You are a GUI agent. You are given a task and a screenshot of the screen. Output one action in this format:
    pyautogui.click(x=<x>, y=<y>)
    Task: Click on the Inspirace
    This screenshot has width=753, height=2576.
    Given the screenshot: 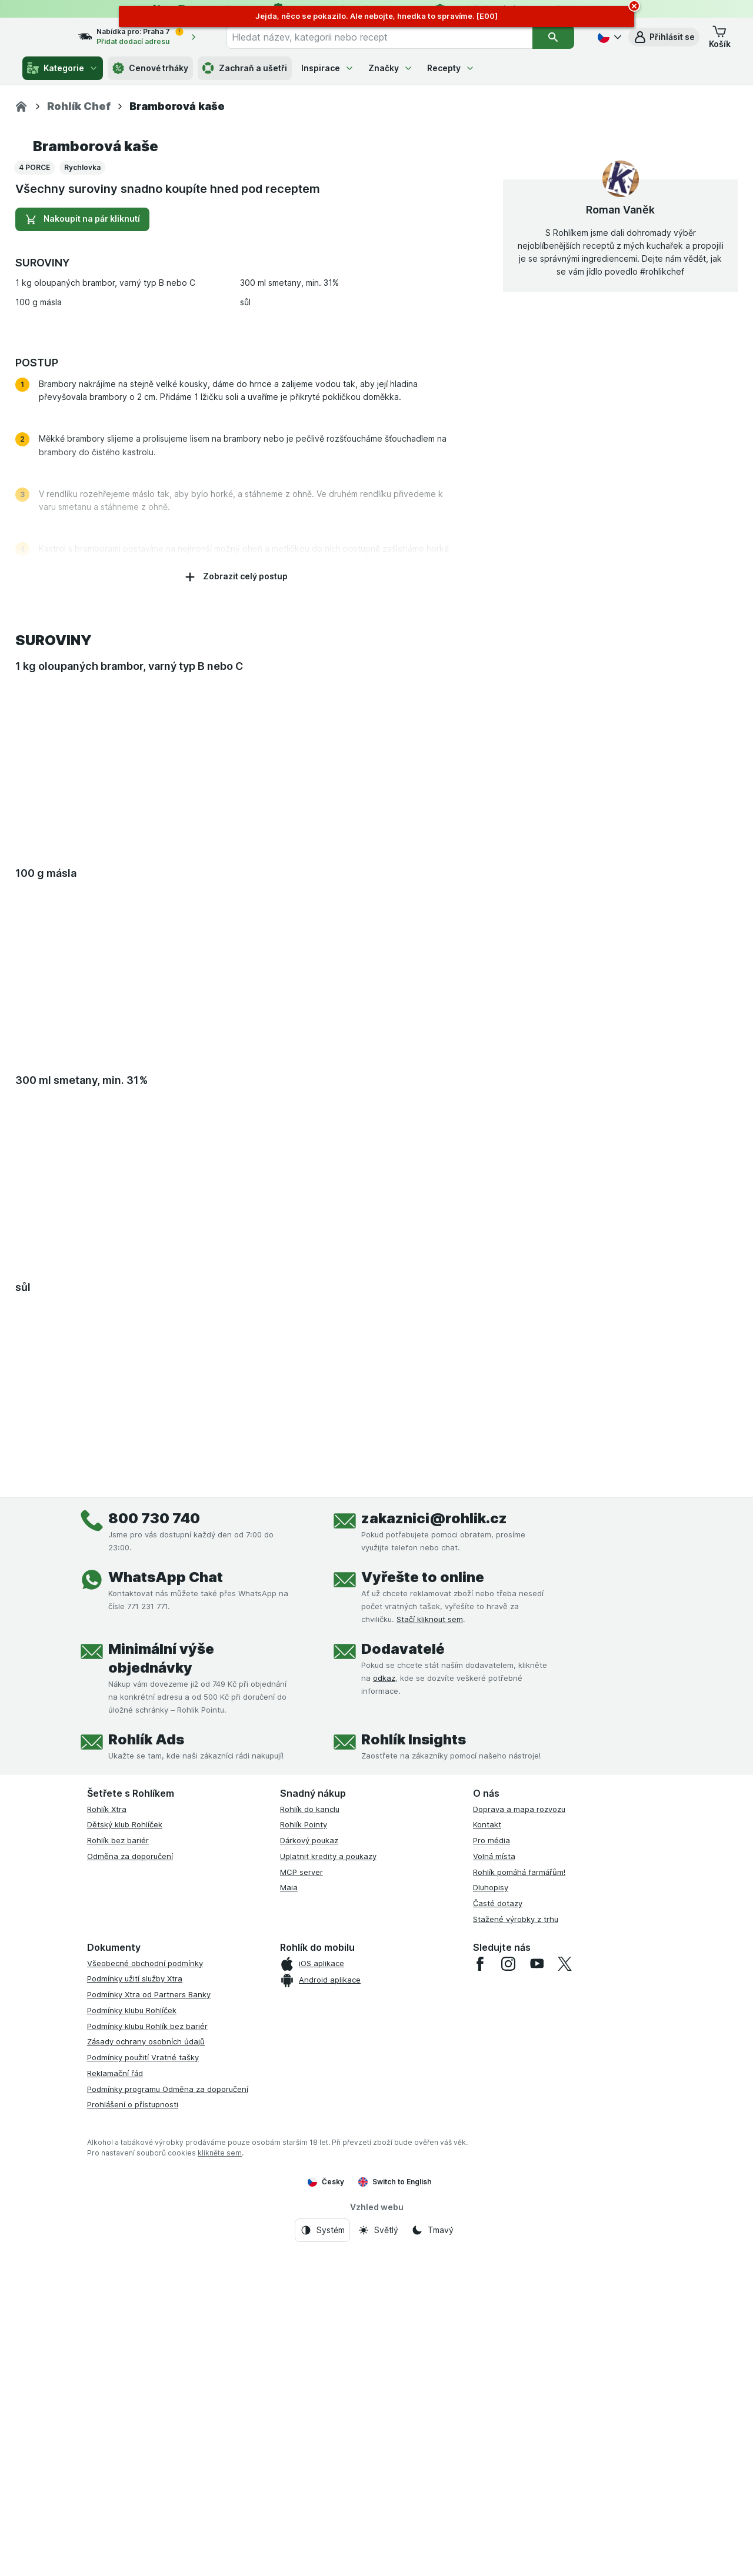 What is the action you would take?
    pyautogui.click(x=327, y=68)
    